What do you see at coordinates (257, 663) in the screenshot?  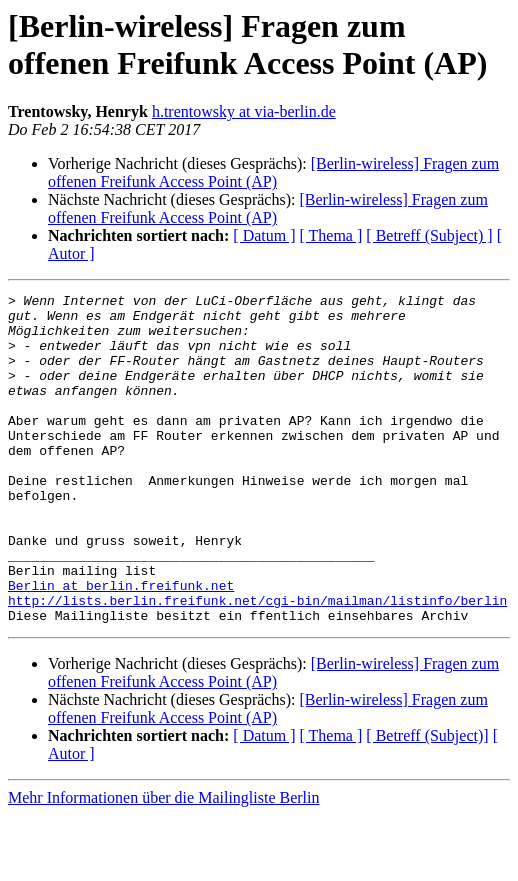 I see `http://lists.berlin.freifunk.net/cgi-bin/mailman/listinfo/berlin` at bounding box center [257, 663].